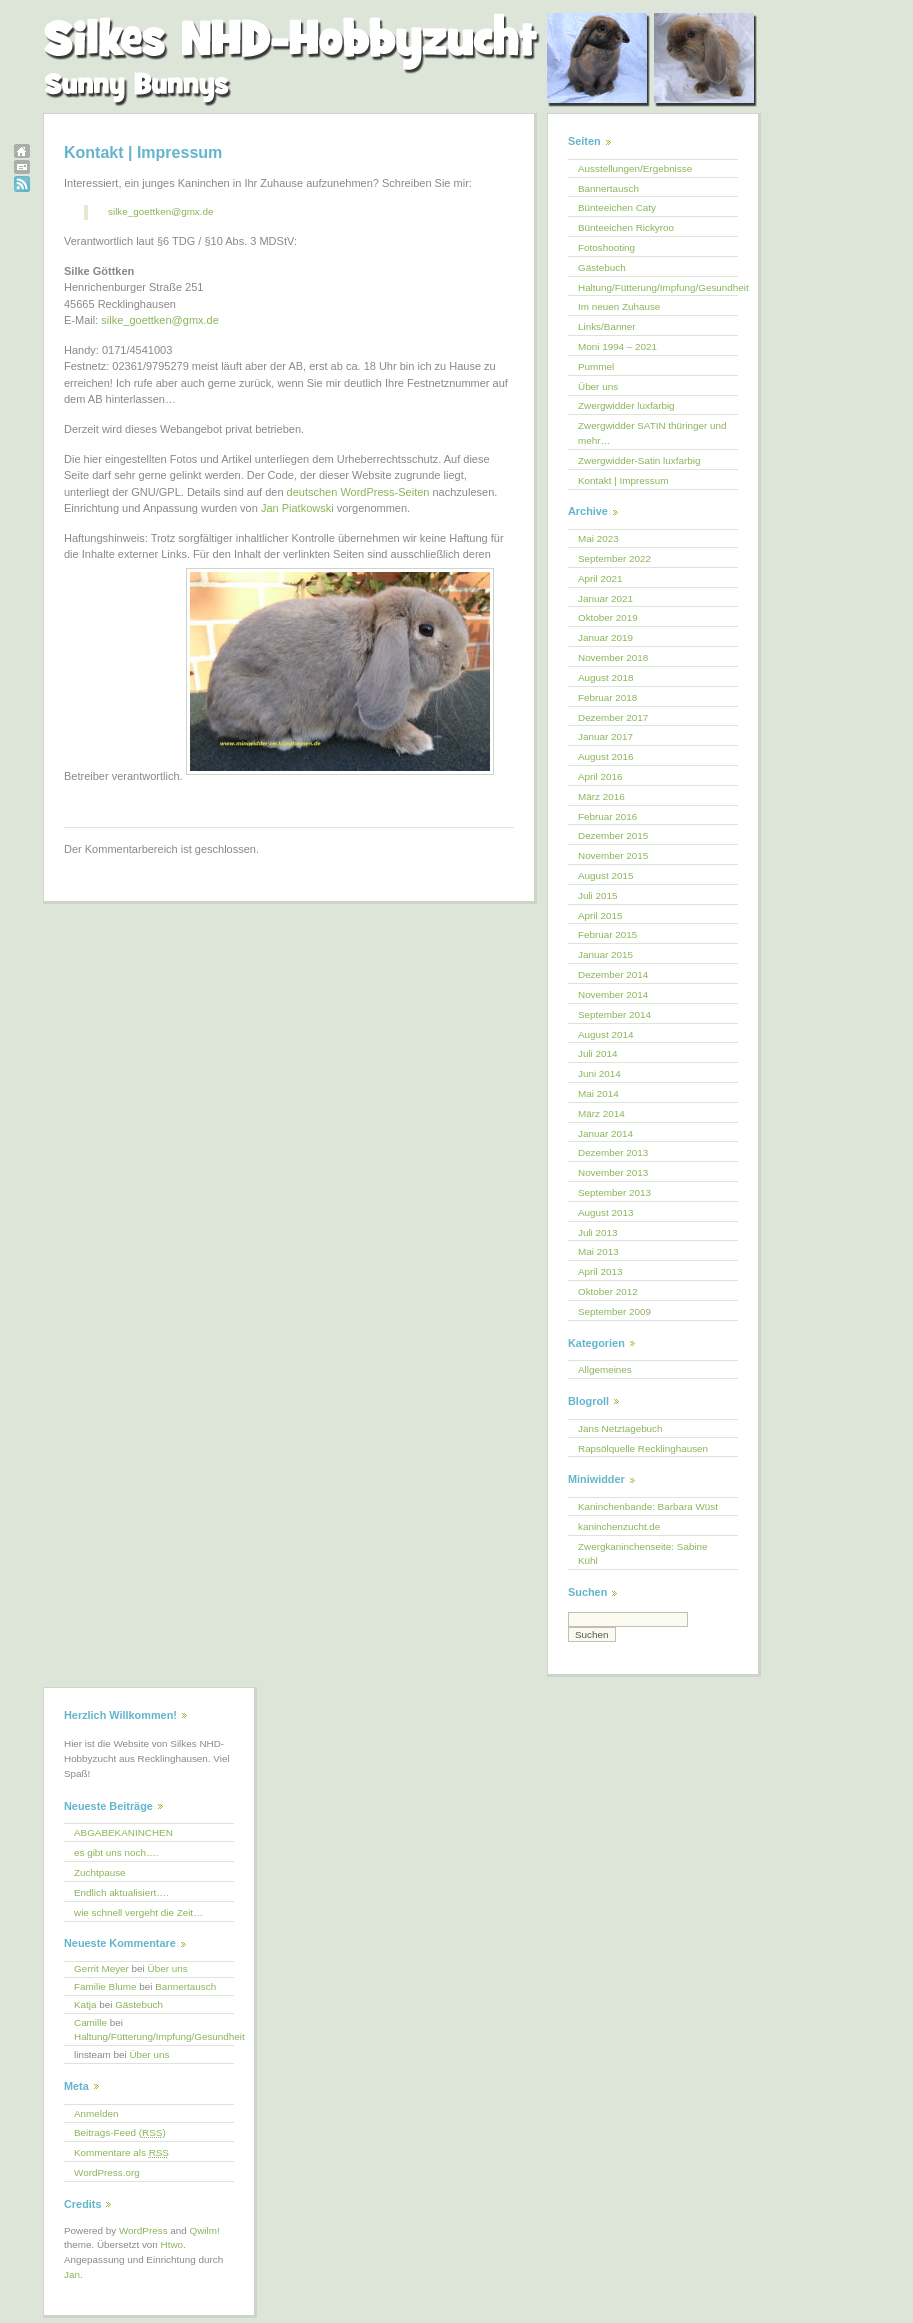 This screenshot has width=913, height=2323. What do you see at coordinates (605, 756) in the screenshot?
I see `August 2016` at bounding box center [605, 756].